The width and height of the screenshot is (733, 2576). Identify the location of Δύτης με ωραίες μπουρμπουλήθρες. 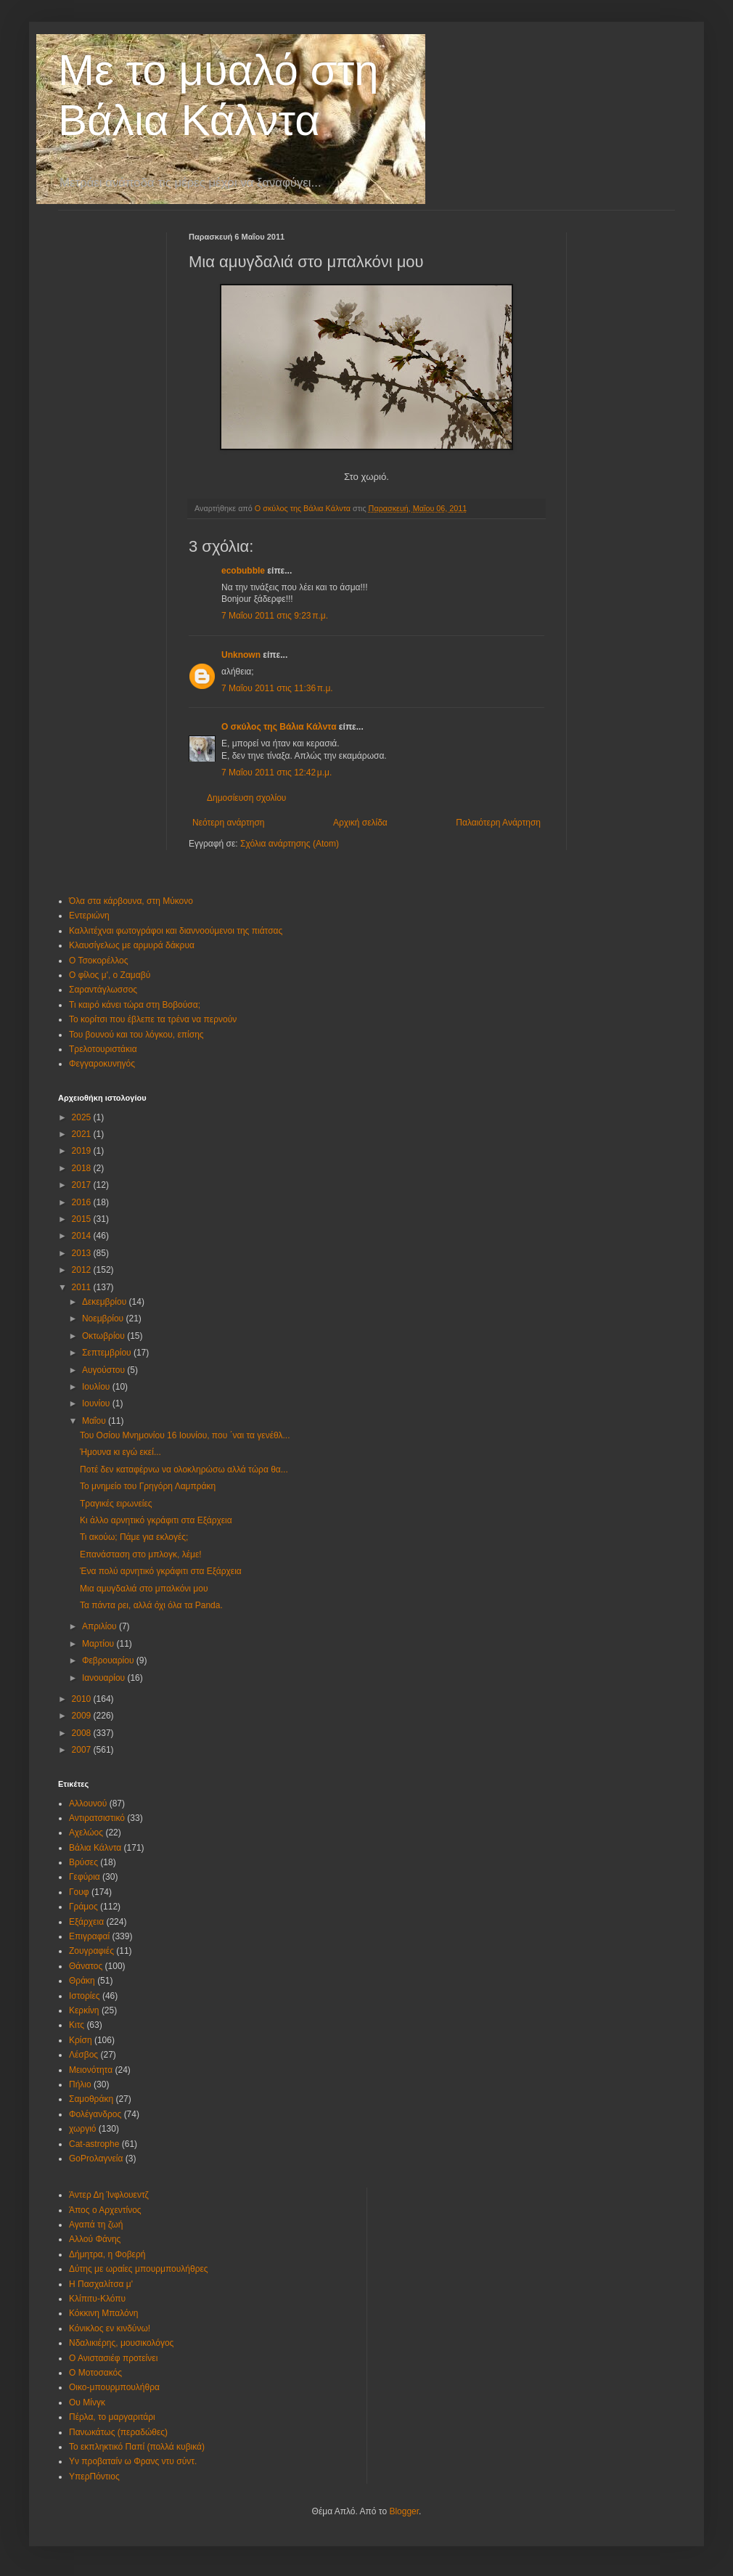
(138, 2269).